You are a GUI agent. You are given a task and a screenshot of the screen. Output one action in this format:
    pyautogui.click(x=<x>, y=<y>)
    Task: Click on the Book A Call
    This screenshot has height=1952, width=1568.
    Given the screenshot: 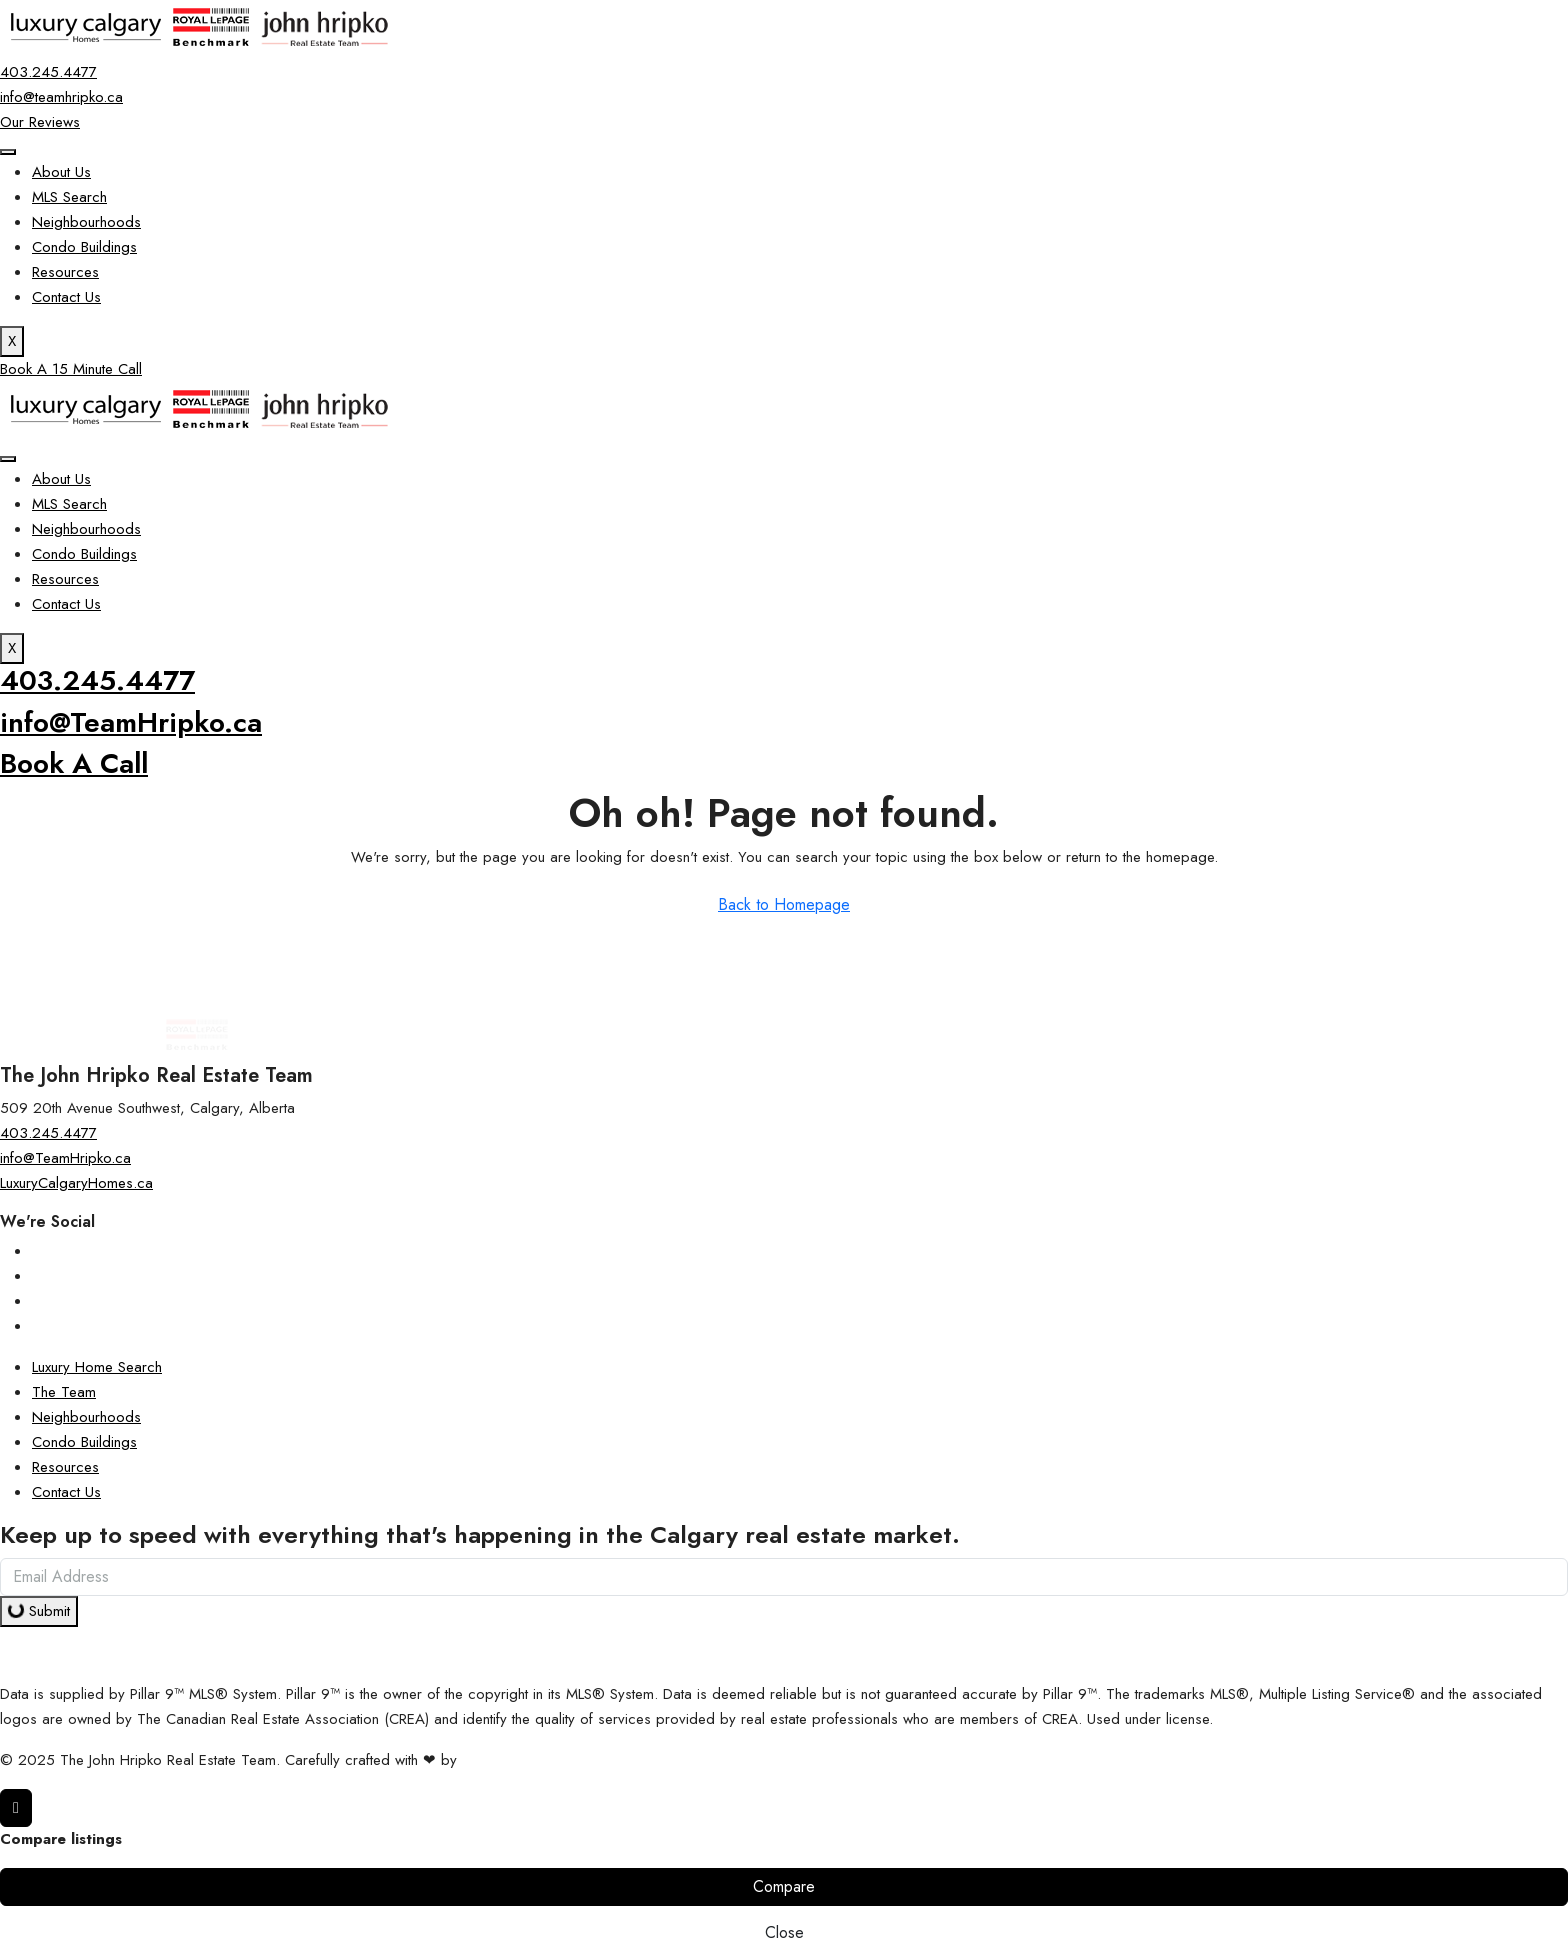 What is the action you would take?
    pyautogui.click(x=74, y=763)
    